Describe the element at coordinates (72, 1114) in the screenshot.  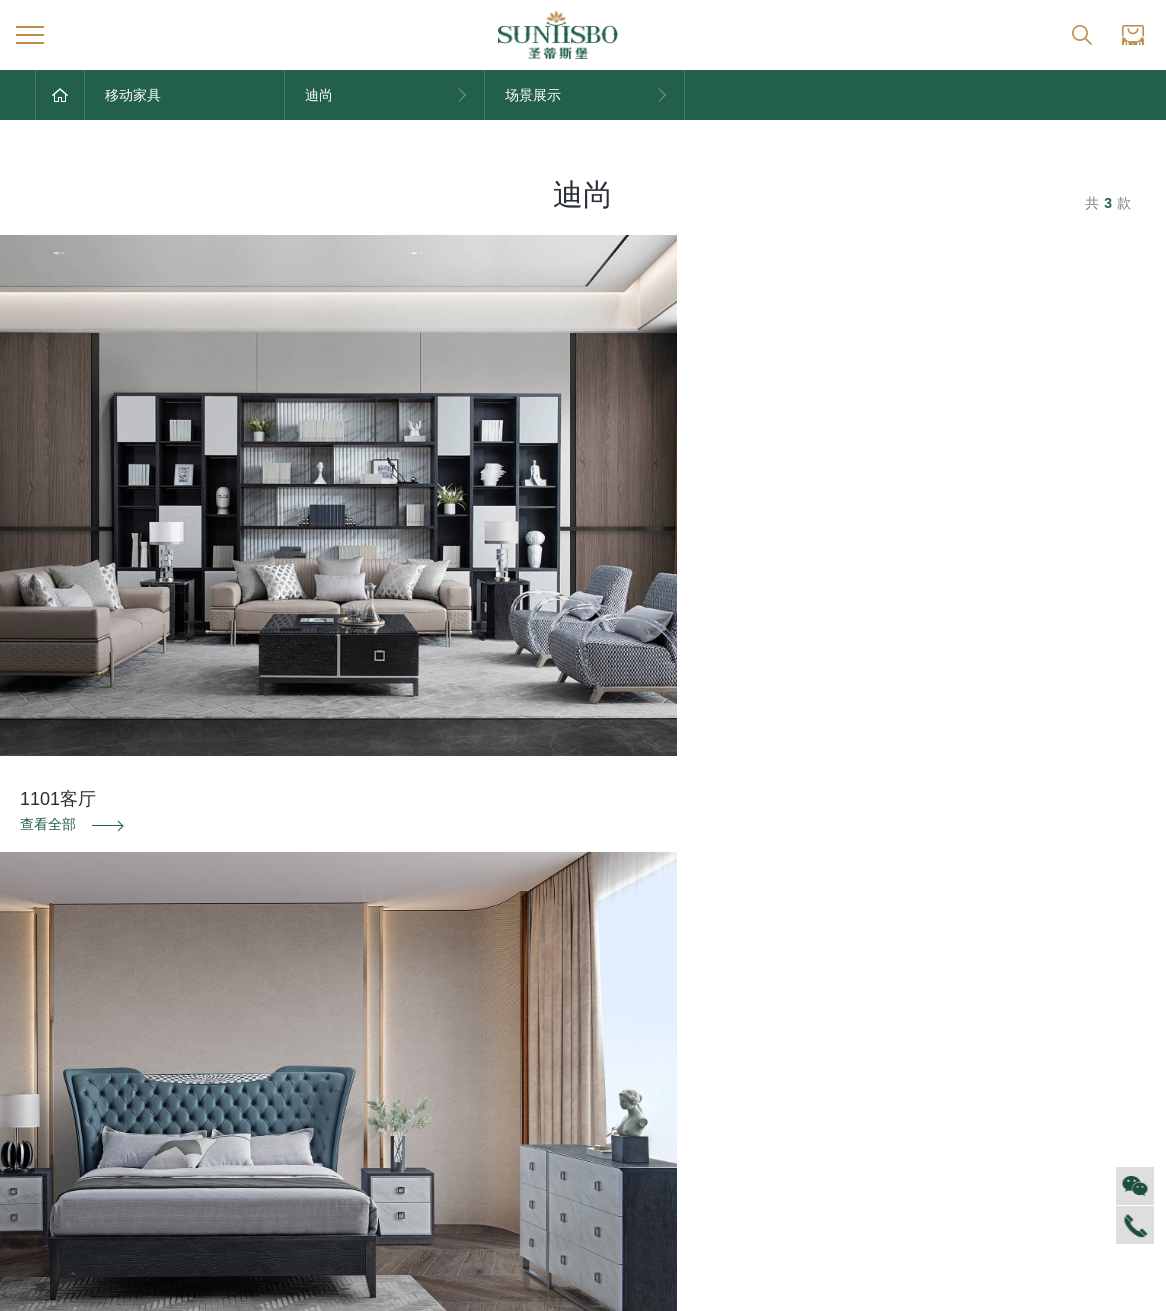
I see `VR全景展厅` at that location.